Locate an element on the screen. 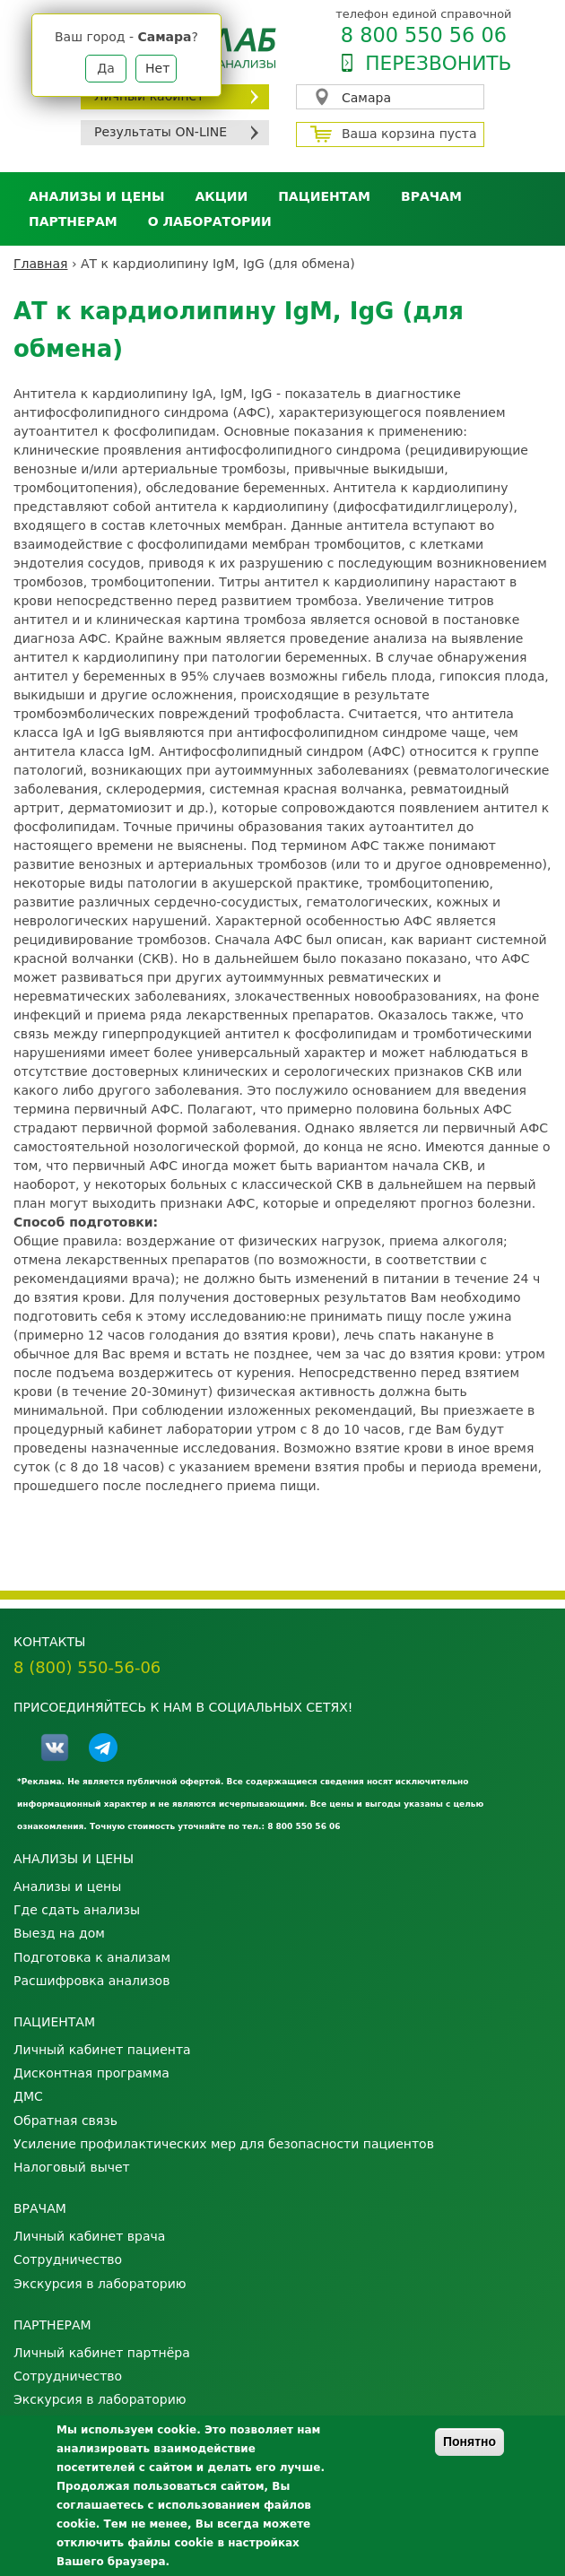 This screenshot has height=2576, width=565. Сотрудничество is located at coordinates (67, 2259).